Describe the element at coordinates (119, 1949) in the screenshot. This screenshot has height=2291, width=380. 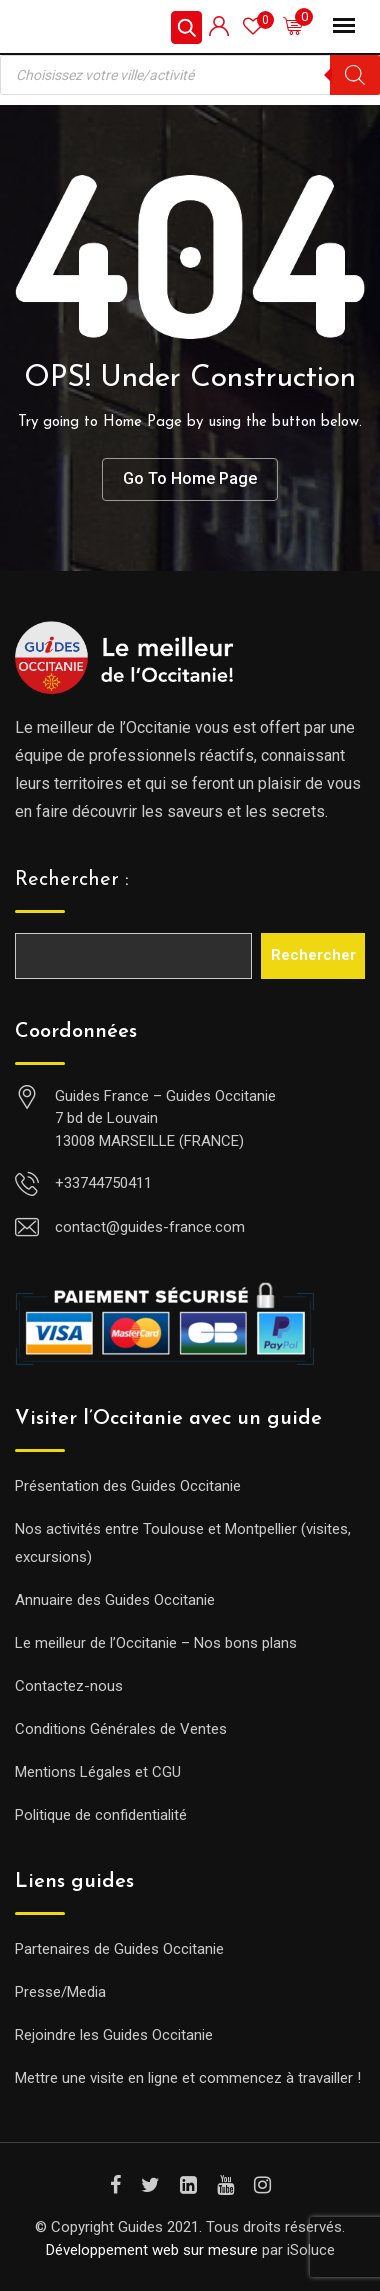
I see `Partenaires de Guides Occitanie` at that location.